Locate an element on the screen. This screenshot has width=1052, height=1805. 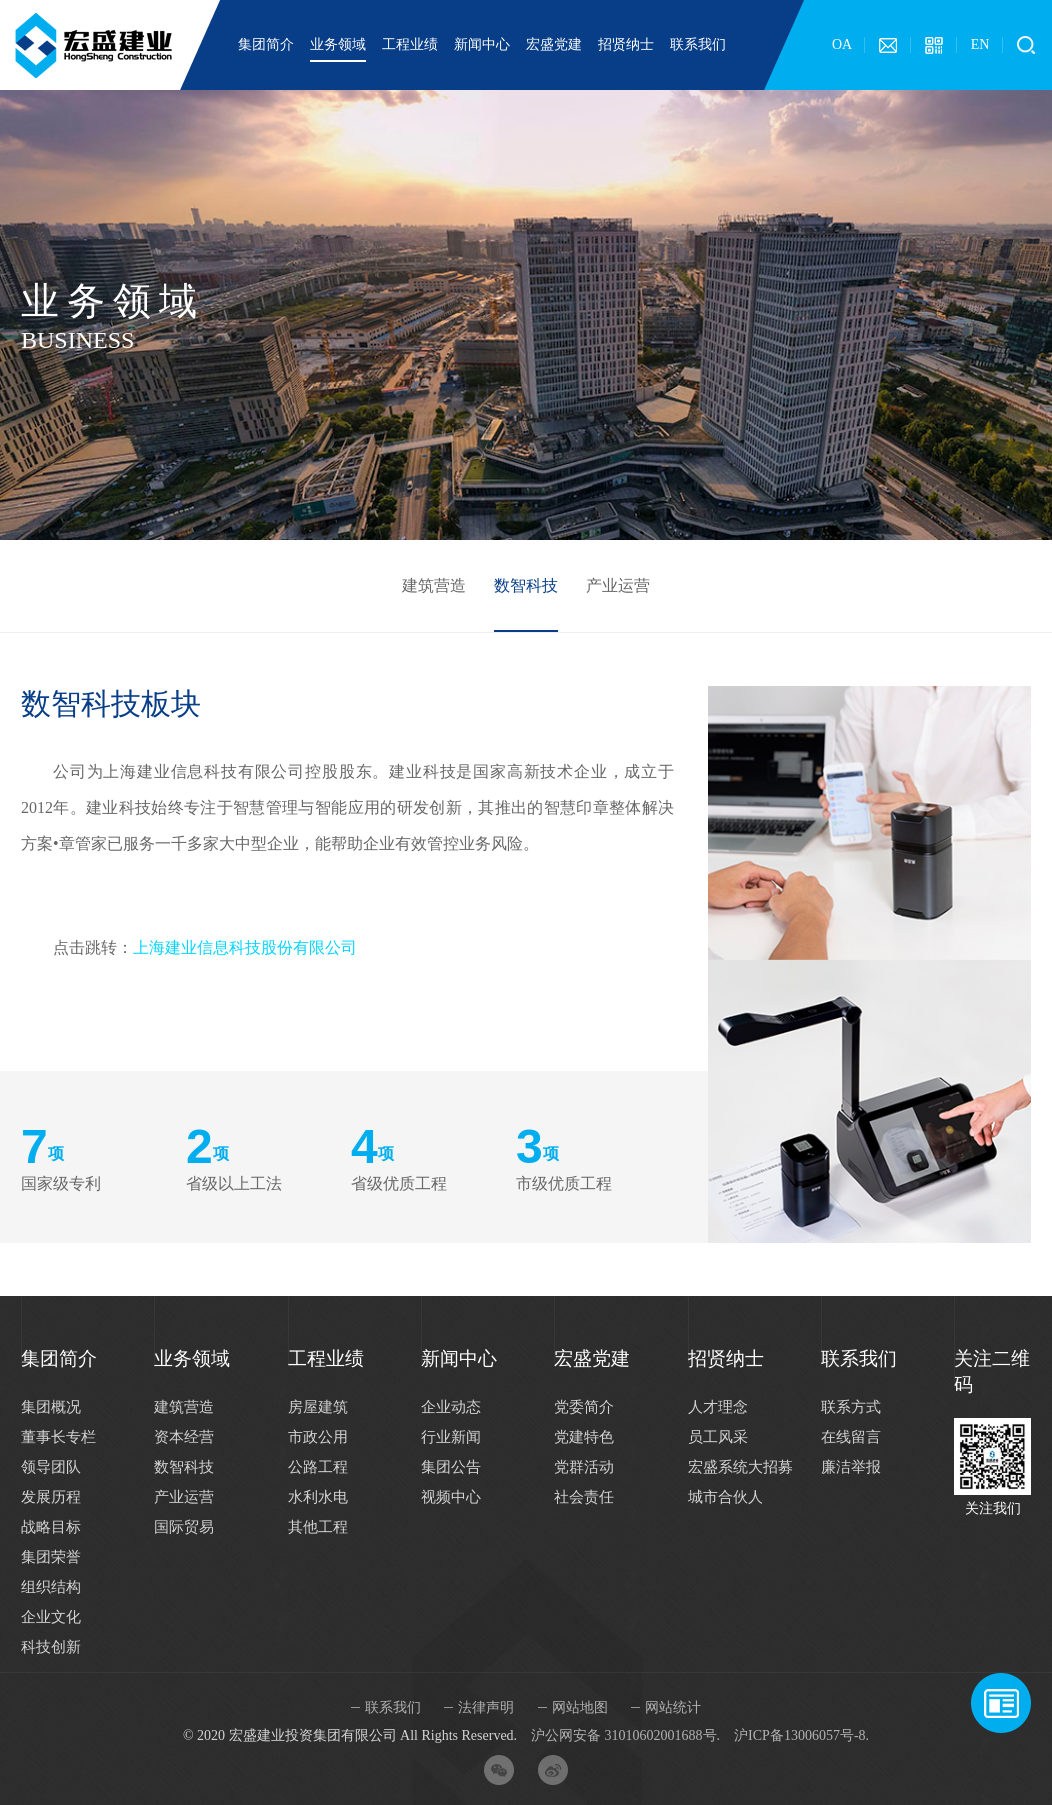
集团简介 is located at coordinates (266, 44).